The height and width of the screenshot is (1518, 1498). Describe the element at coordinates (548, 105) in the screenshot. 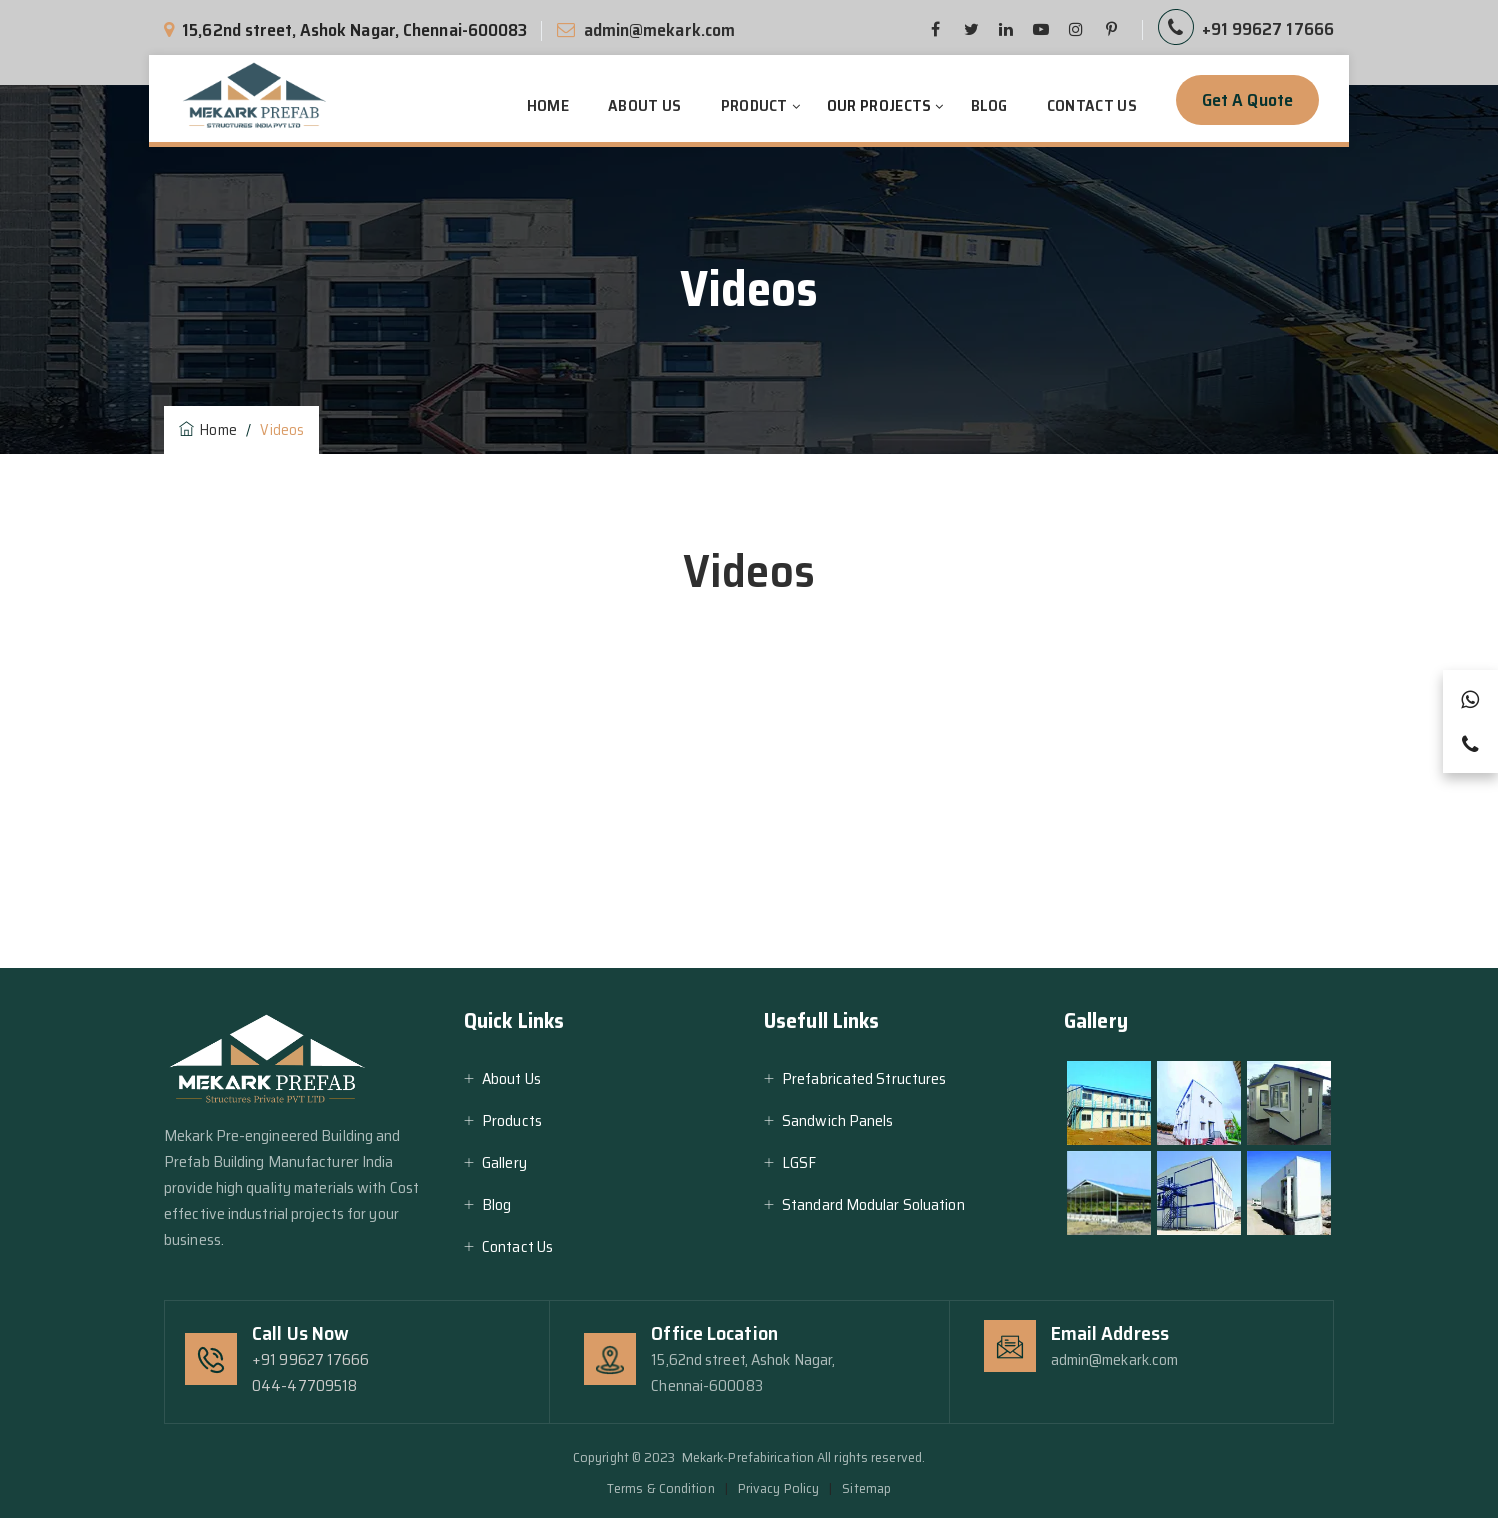

I see `Home` at that location.